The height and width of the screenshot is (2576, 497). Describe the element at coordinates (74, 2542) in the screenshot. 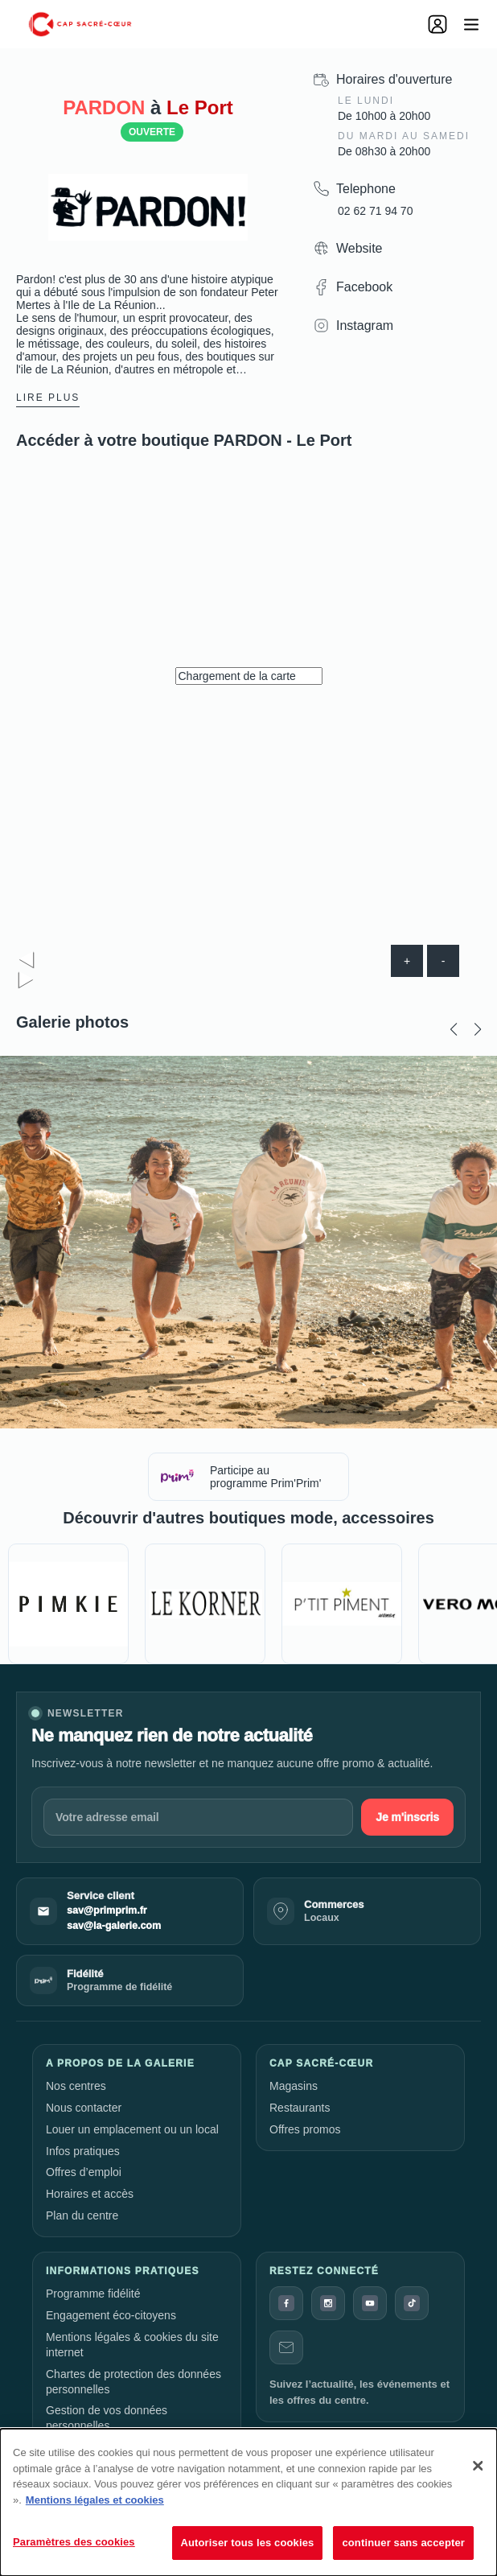

I see `Paramètres des cookies` at that location.